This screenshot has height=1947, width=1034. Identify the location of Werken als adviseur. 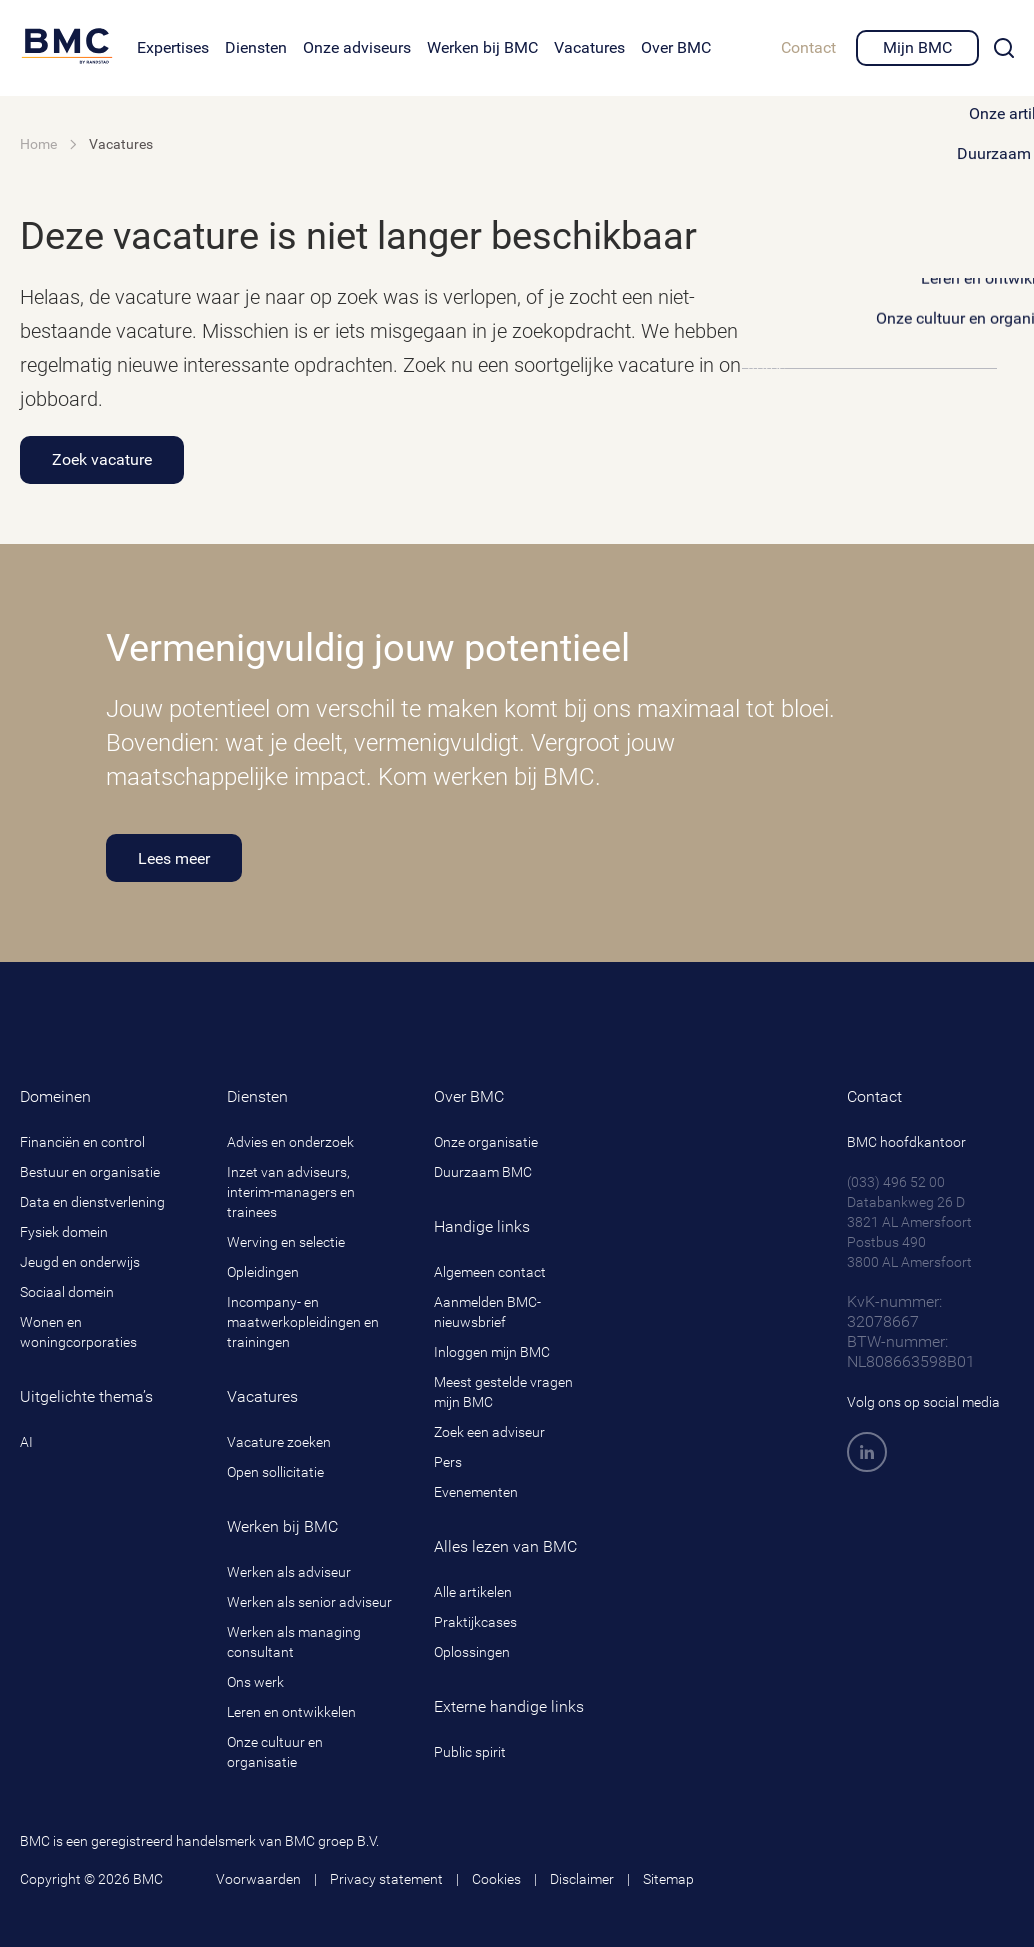
(289, 1572).